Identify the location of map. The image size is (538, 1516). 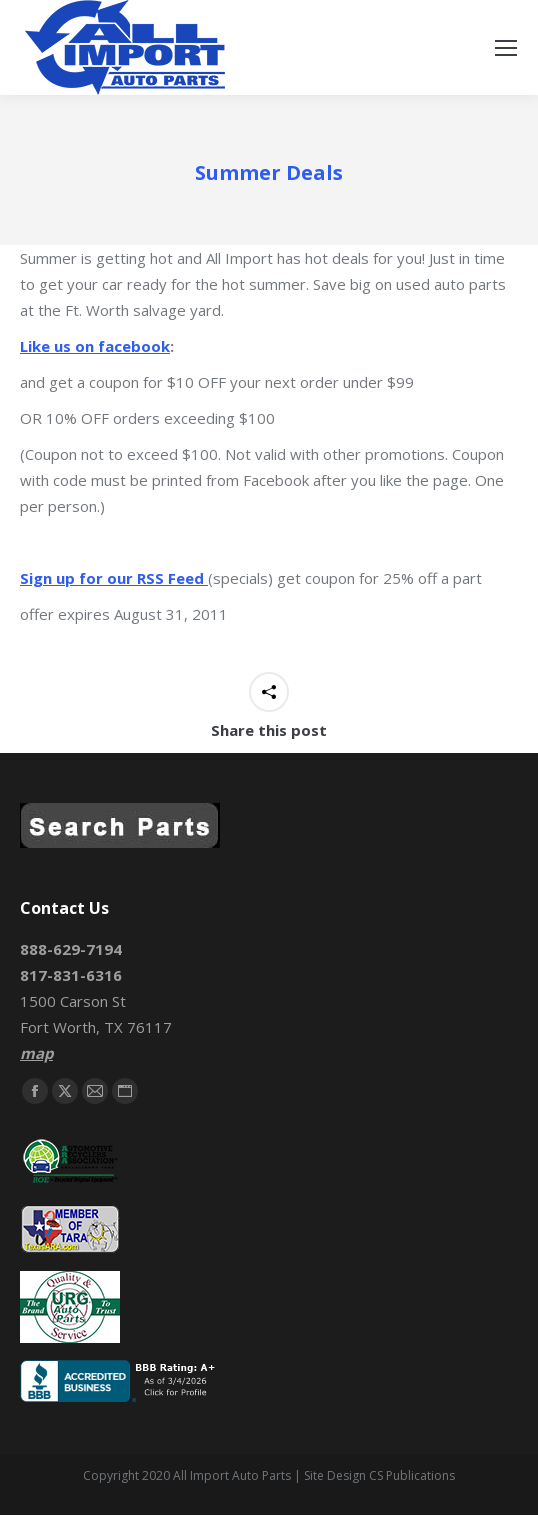
(36, 1053).